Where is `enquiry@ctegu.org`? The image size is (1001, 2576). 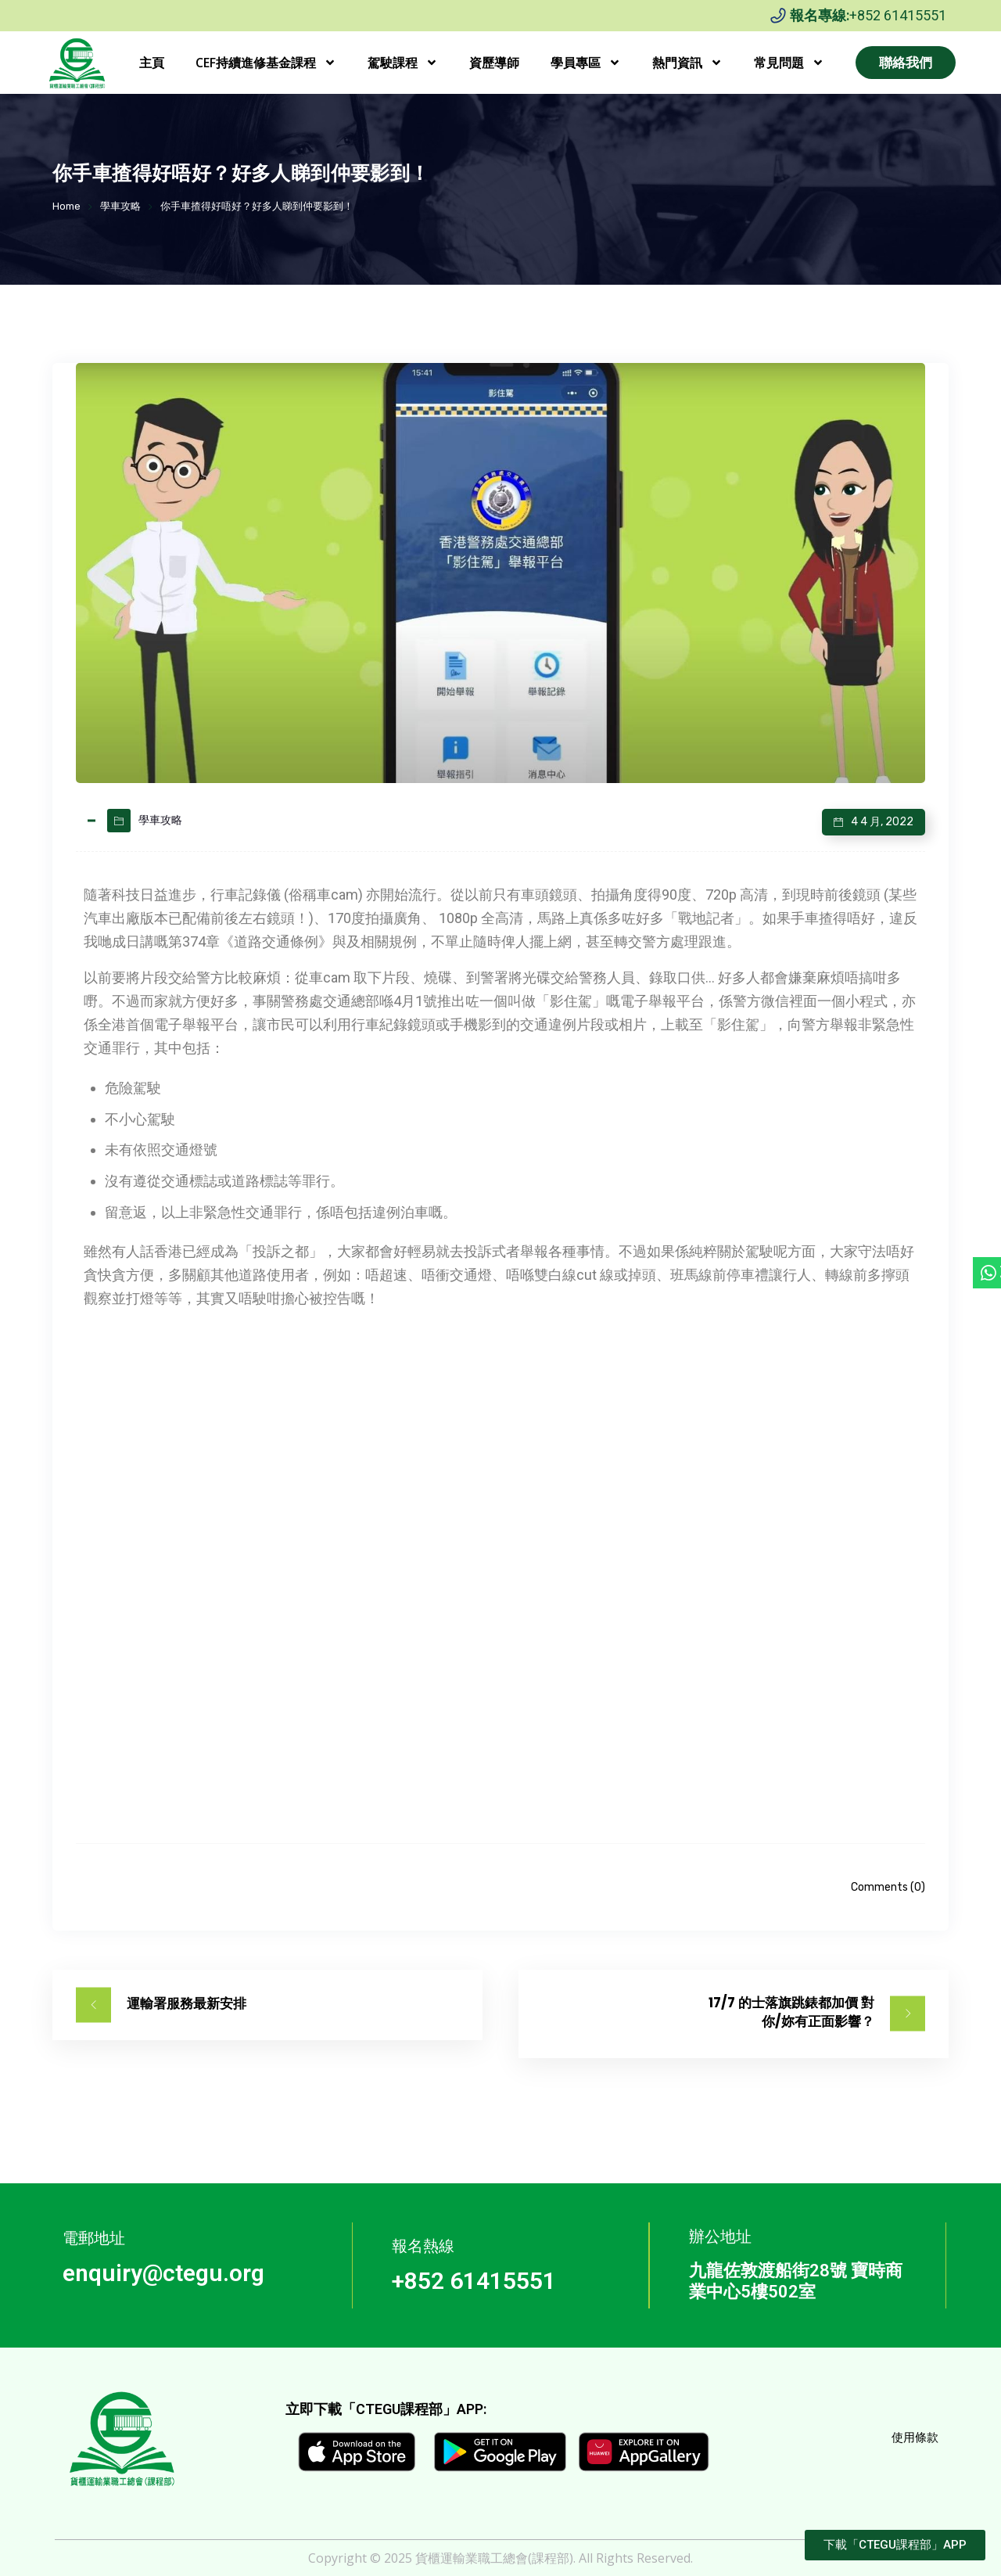
enquiry@ctegu.org is located at coordinates (163, 2273).